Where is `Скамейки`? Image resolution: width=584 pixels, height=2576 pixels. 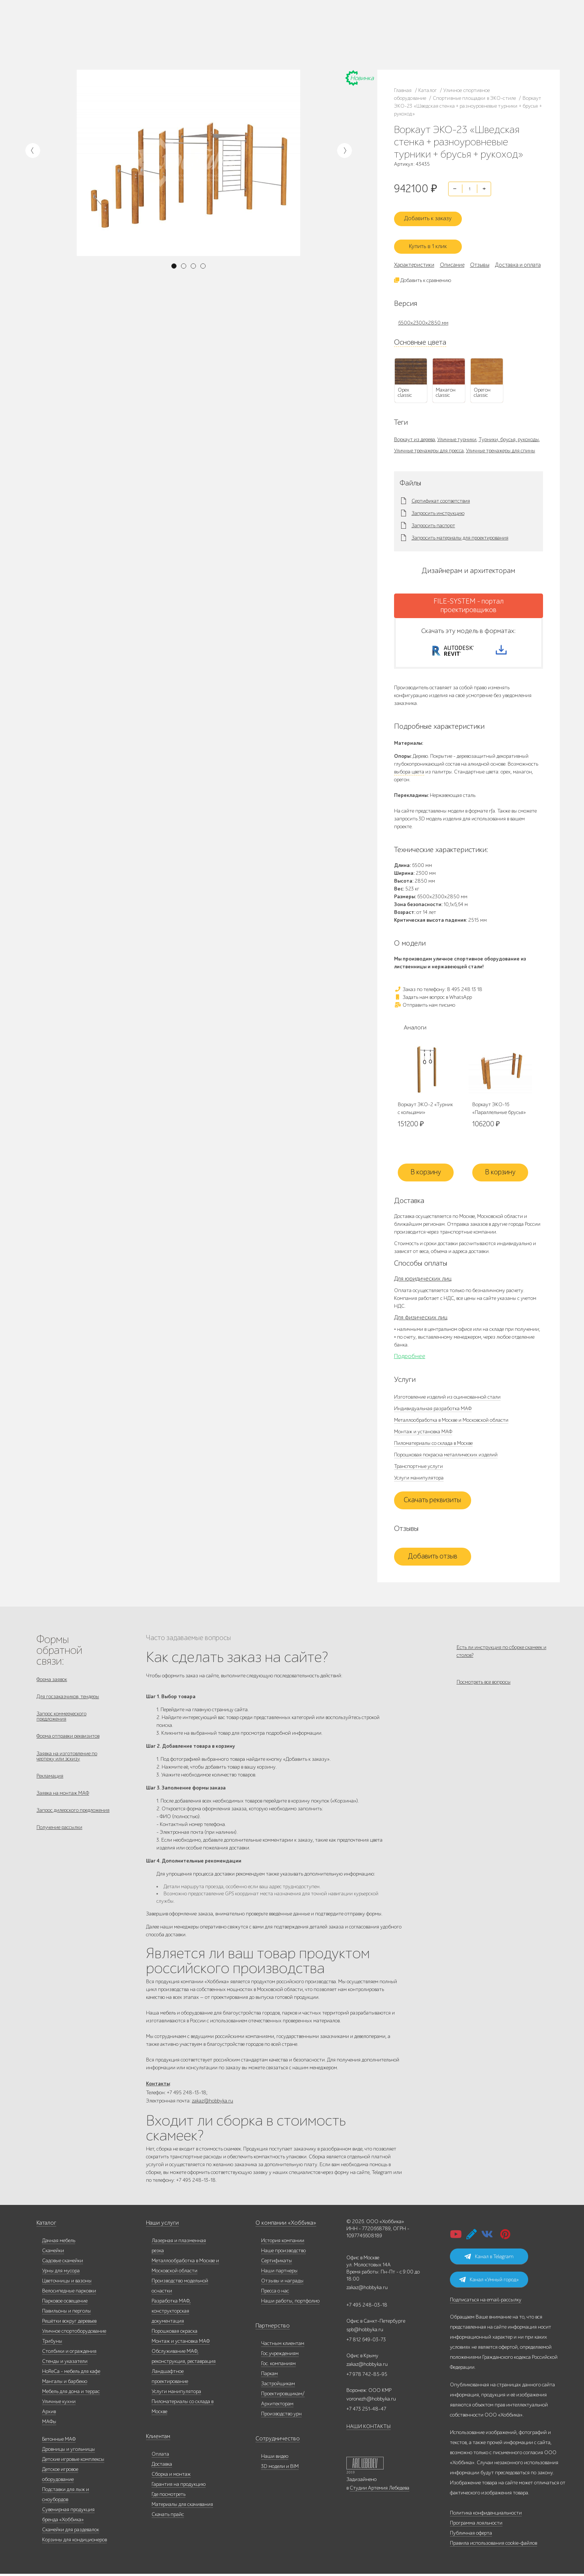
Скамейки is located at coordinates (53, 2253).